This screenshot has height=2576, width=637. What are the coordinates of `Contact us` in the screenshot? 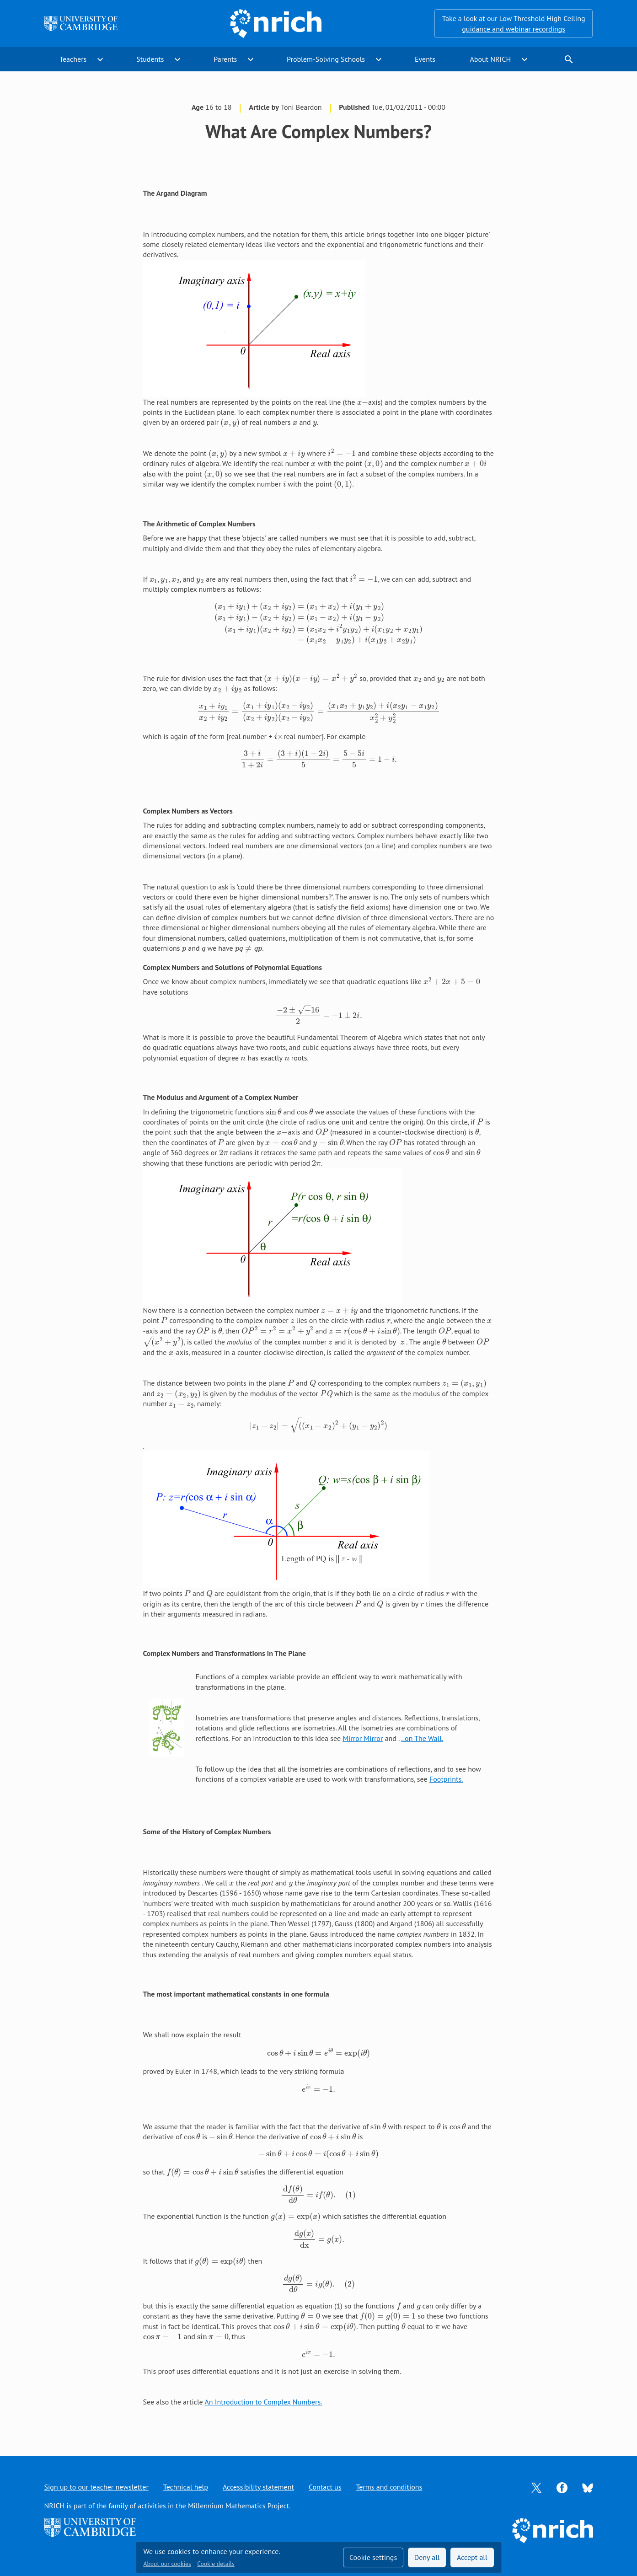 It's located at (325, 2486).